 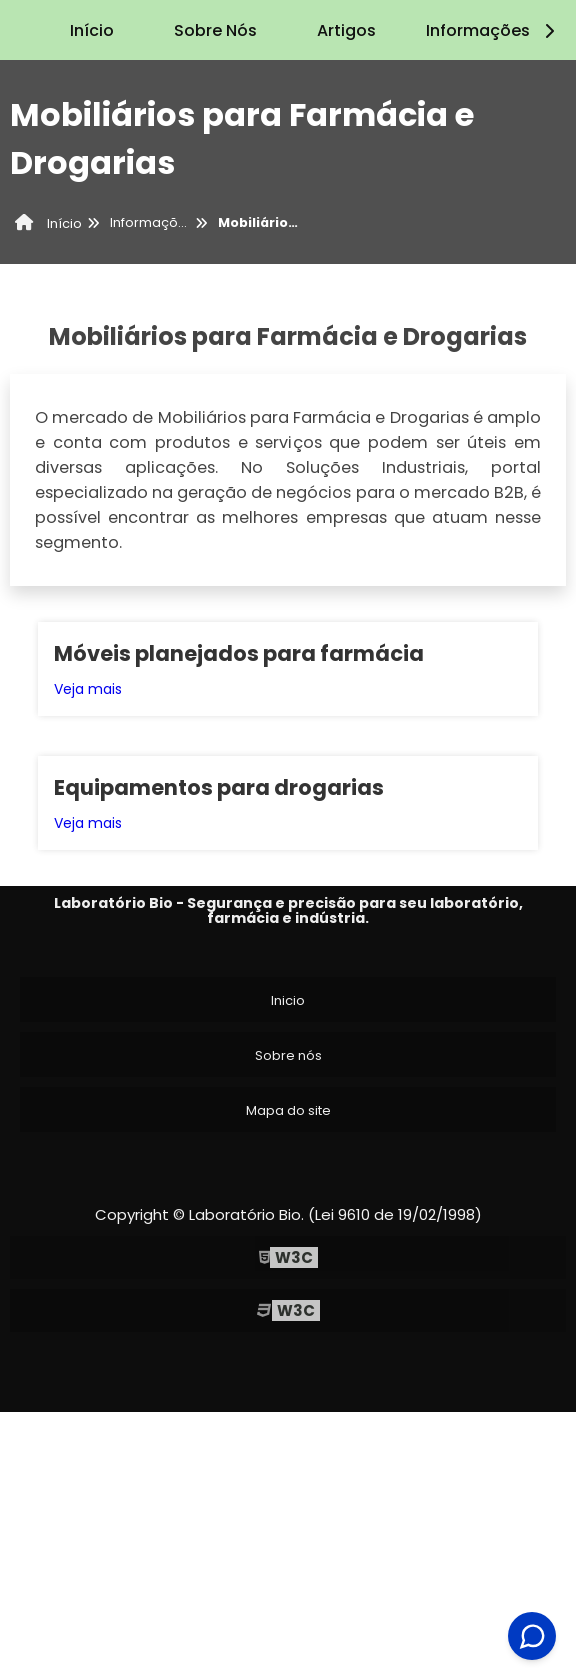 What do you see at coordinates (92, 30) in the screenshot?
I see `Início` at bounding box center [92, 30].